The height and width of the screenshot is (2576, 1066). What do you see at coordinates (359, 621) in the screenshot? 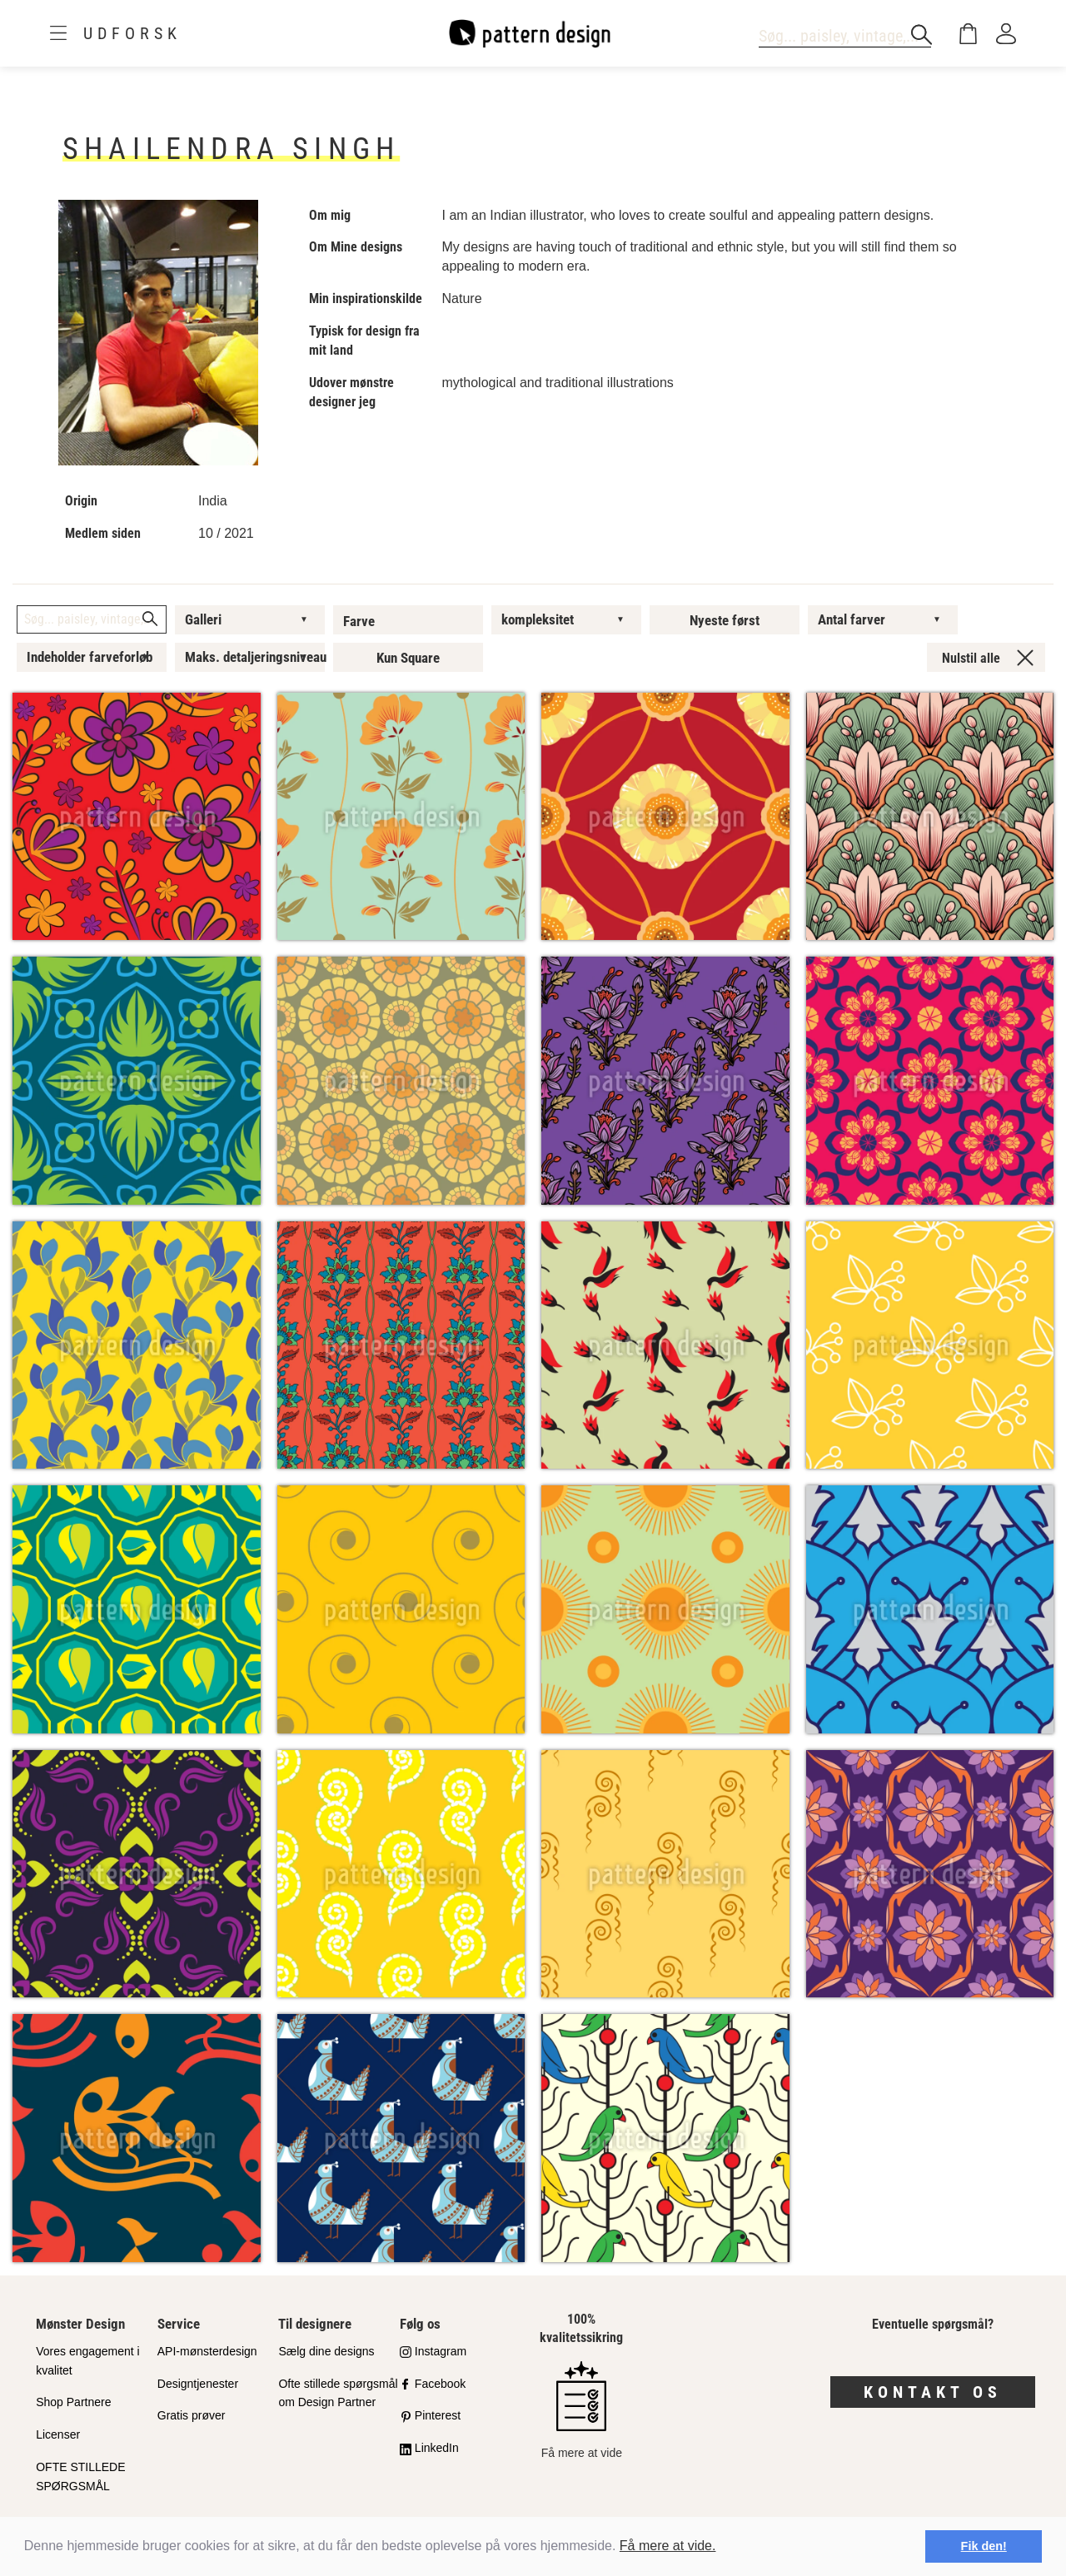
I see `Farve` at bounding box center [359, 621].